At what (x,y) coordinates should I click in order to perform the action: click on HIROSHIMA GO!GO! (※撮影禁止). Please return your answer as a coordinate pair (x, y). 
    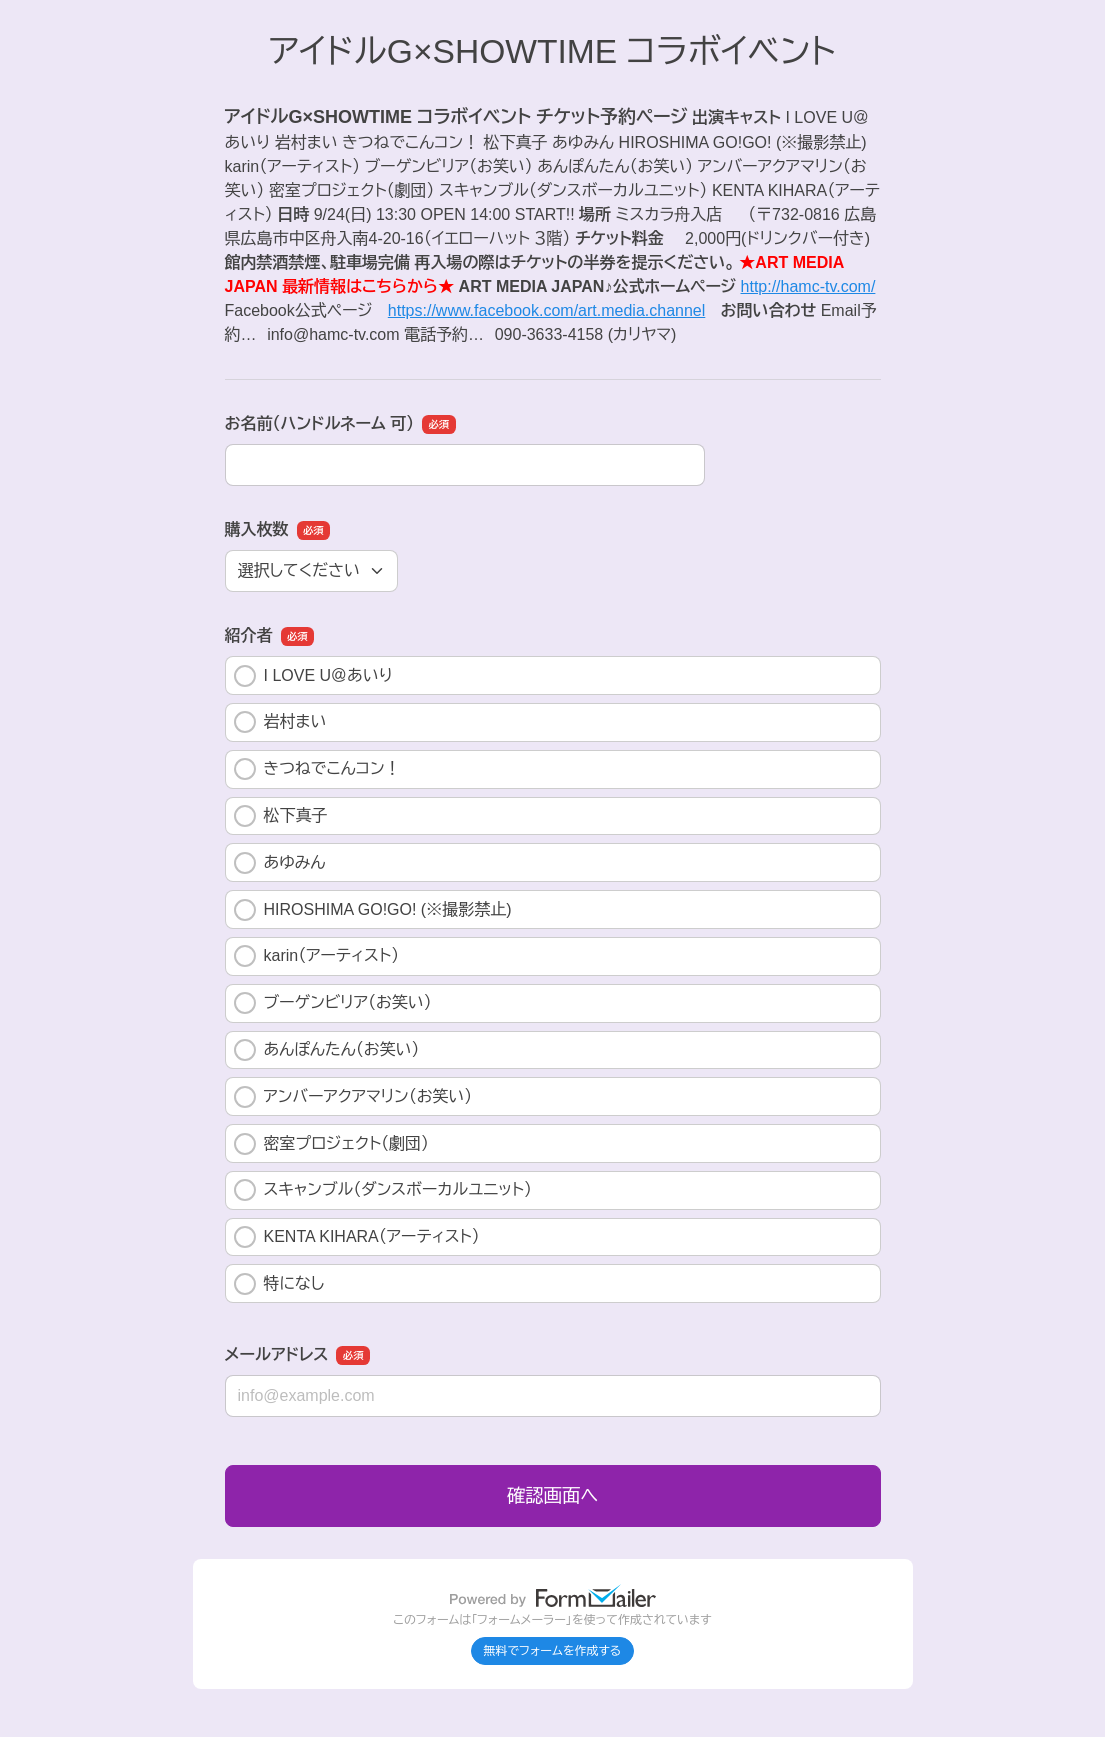
    Looking at the image, I should click on (373, 910).